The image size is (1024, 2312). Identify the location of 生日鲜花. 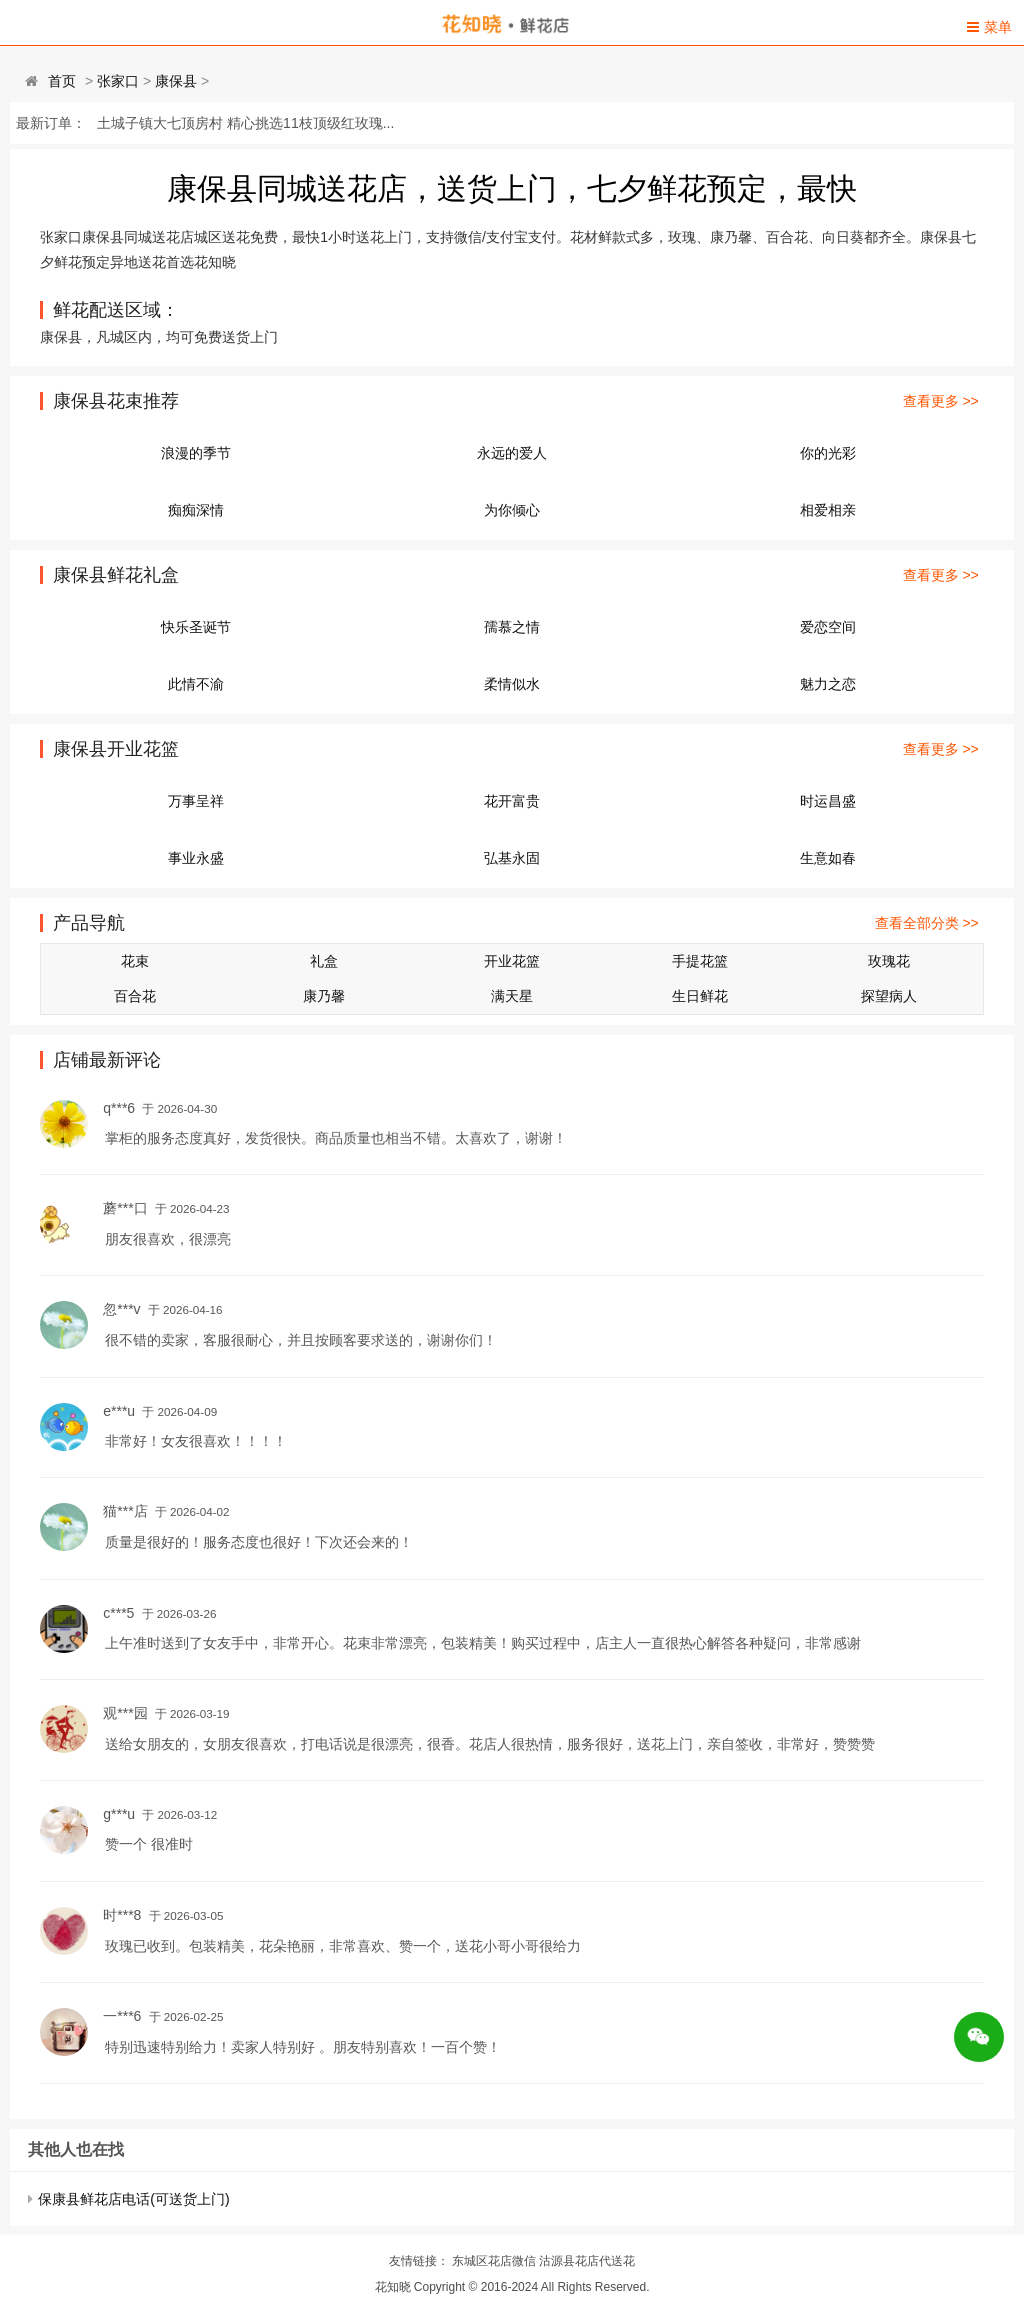
(700, 996).